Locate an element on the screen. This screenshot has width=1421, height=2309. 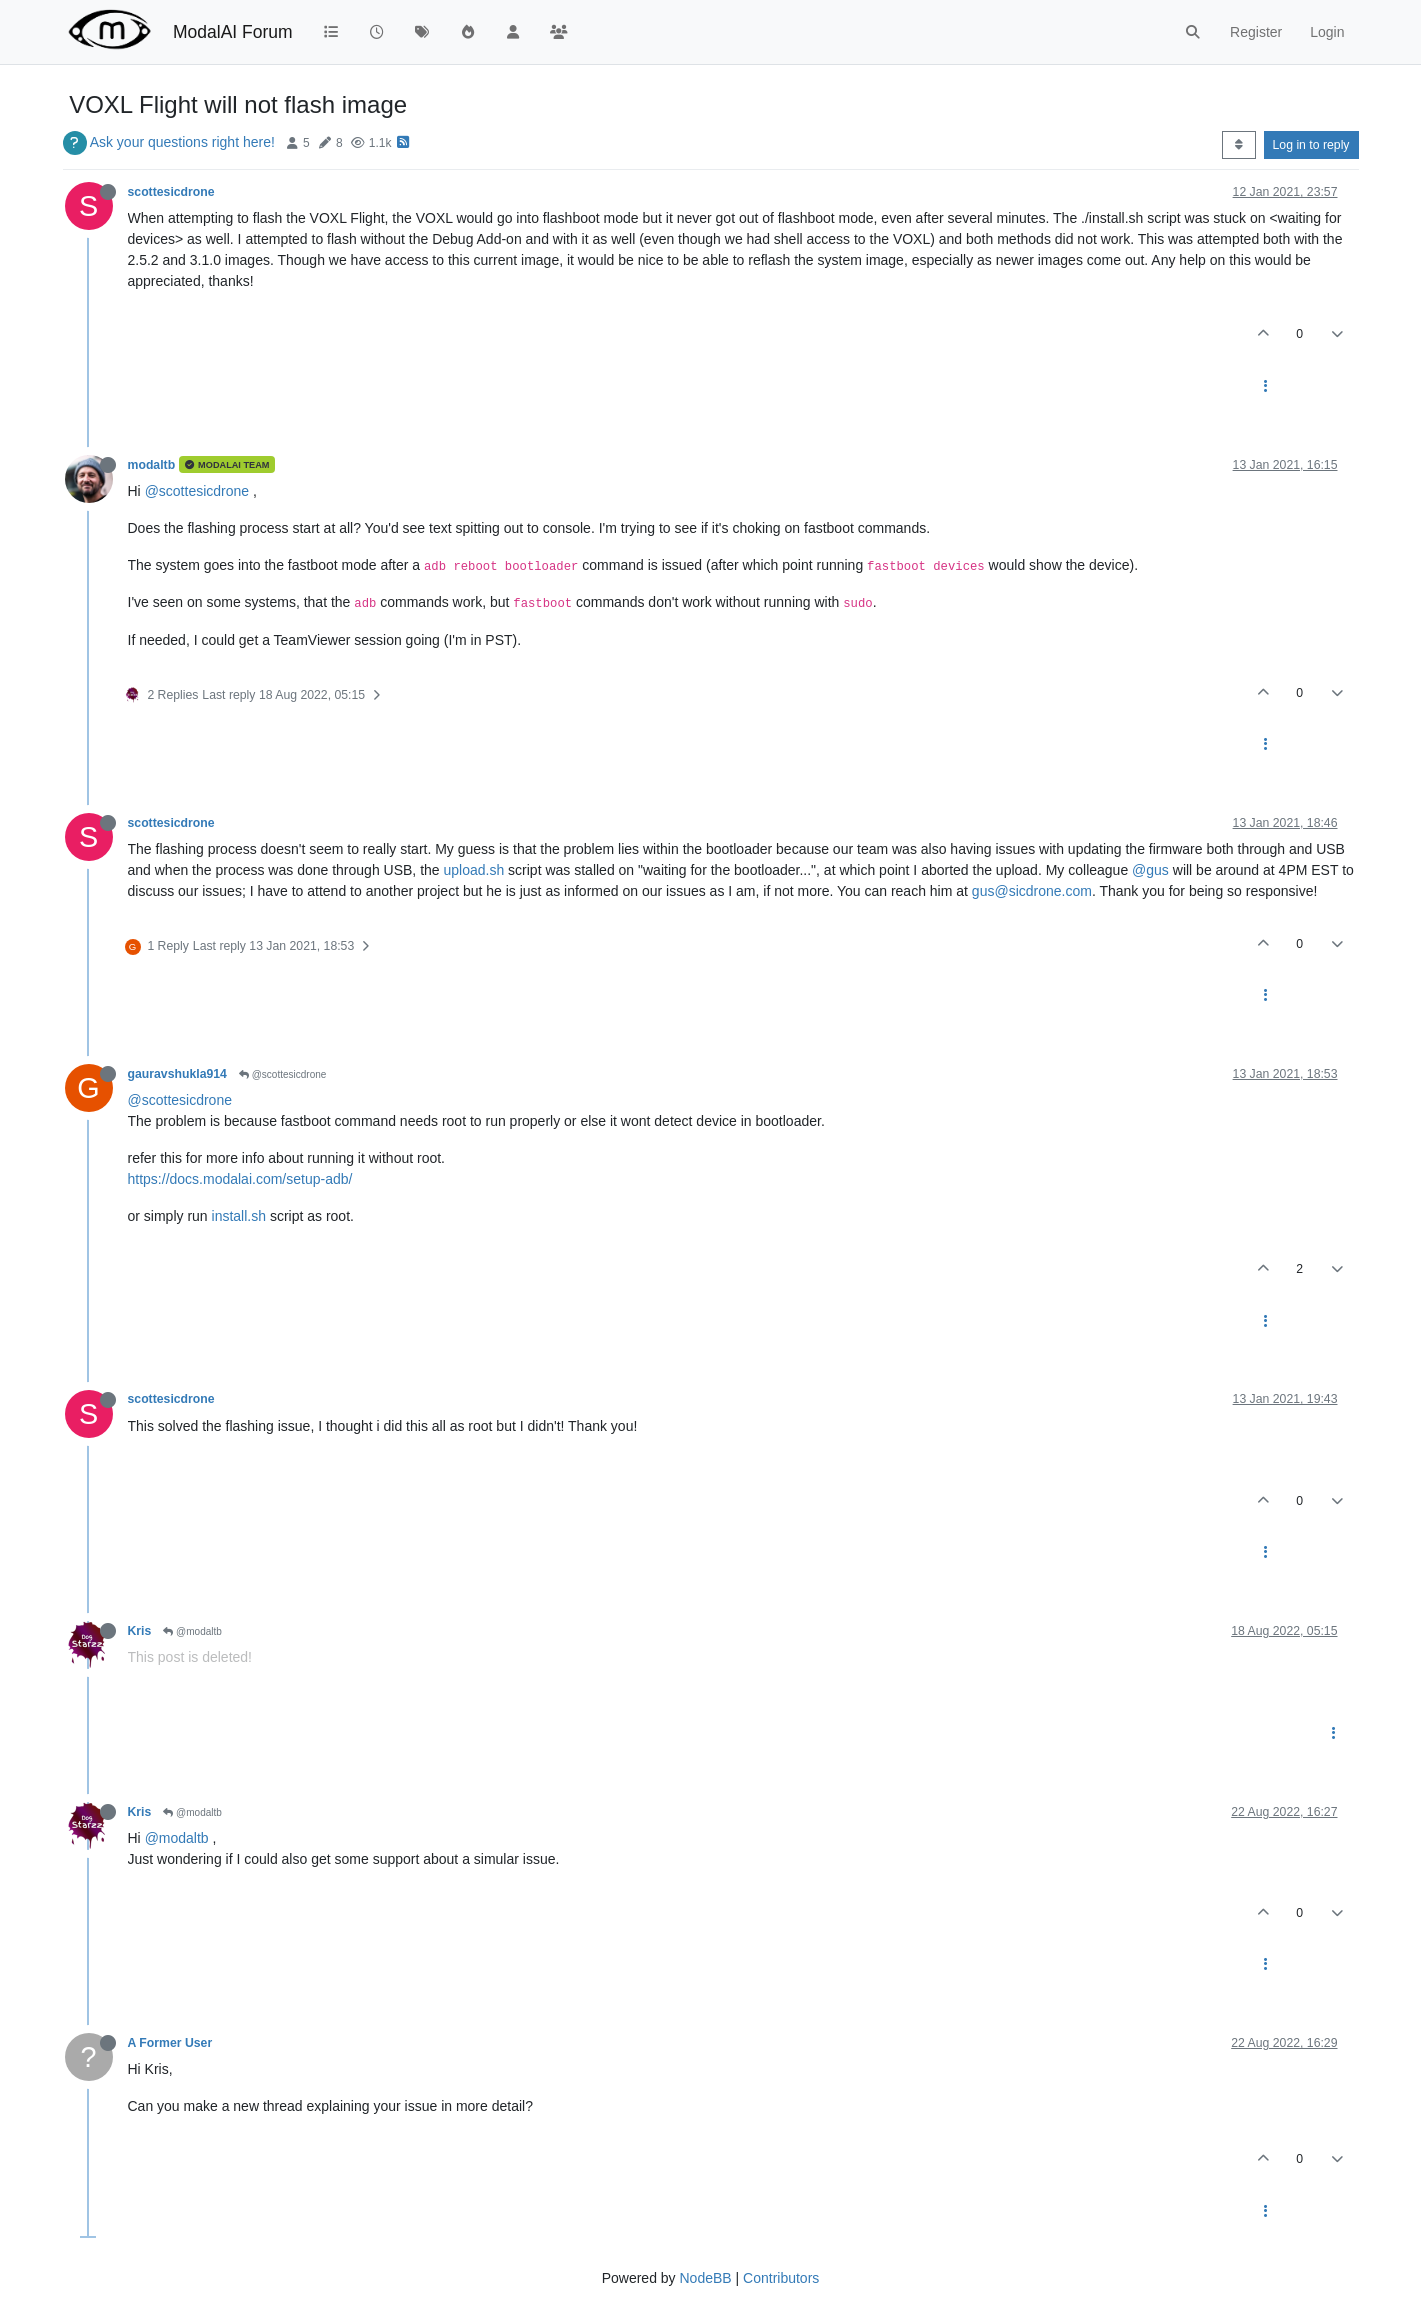
gus@sicdrone.com is located at coordinates (1032, 891).